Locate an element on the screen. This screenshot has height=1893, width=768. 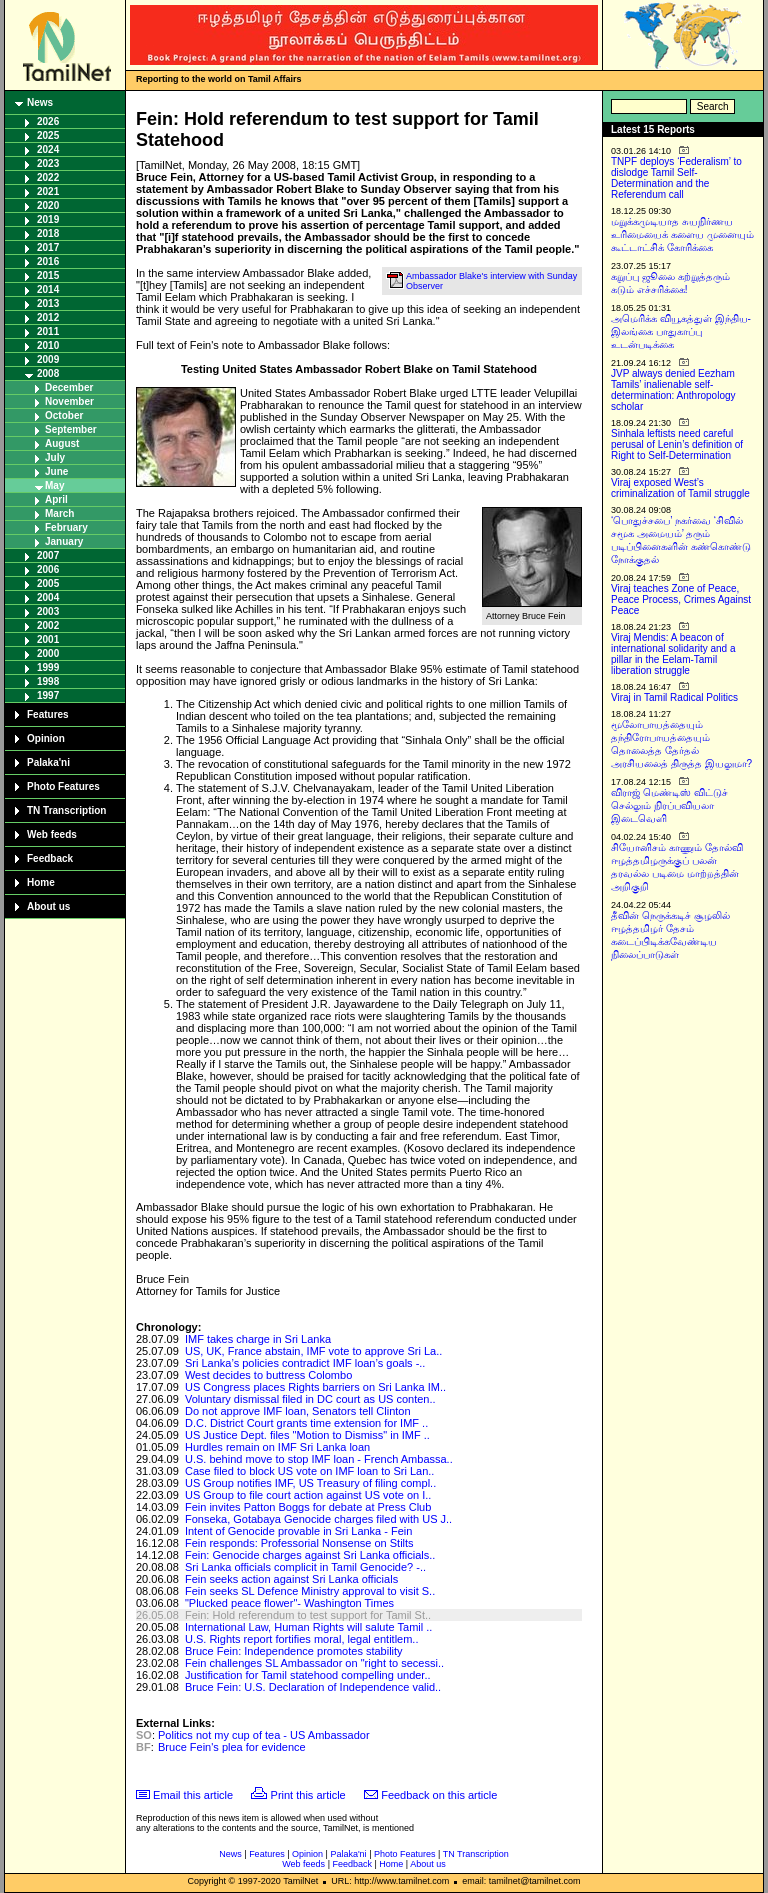
Print this article is located at coordinates (308, 1795).